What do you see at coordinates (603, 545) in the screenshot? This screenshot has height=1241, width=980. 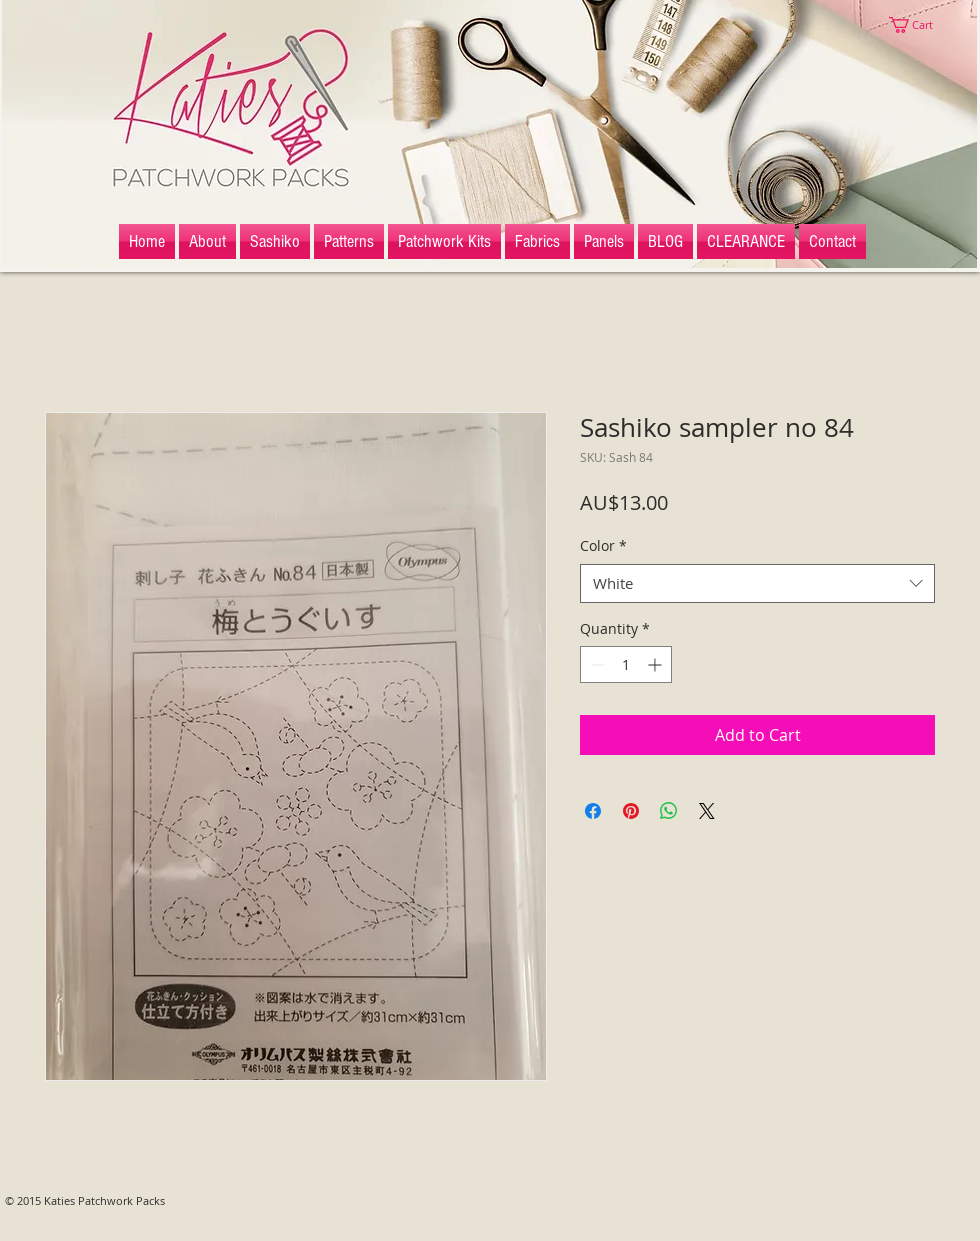 I see `Color` at bounding box center [603, 545].